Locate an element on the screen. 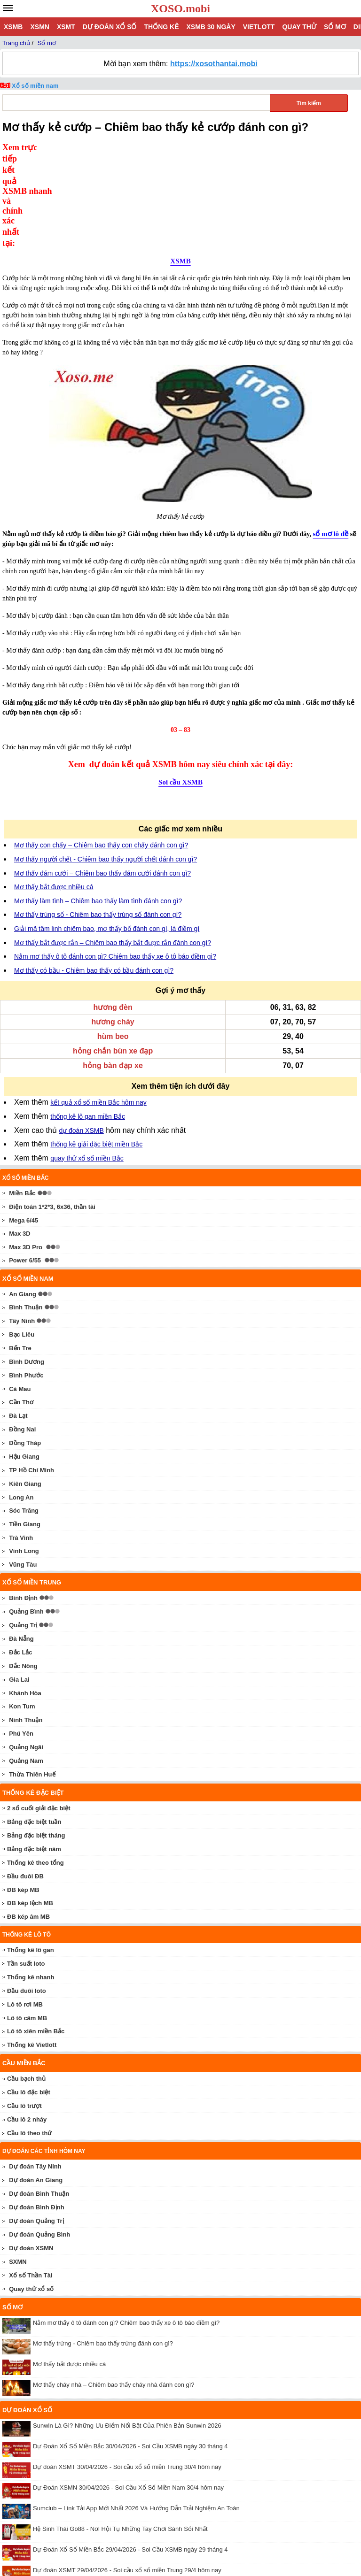 This screenshot has width=361, height=2576. Dự đoán XSMN is located at coordinates (31, 2152).